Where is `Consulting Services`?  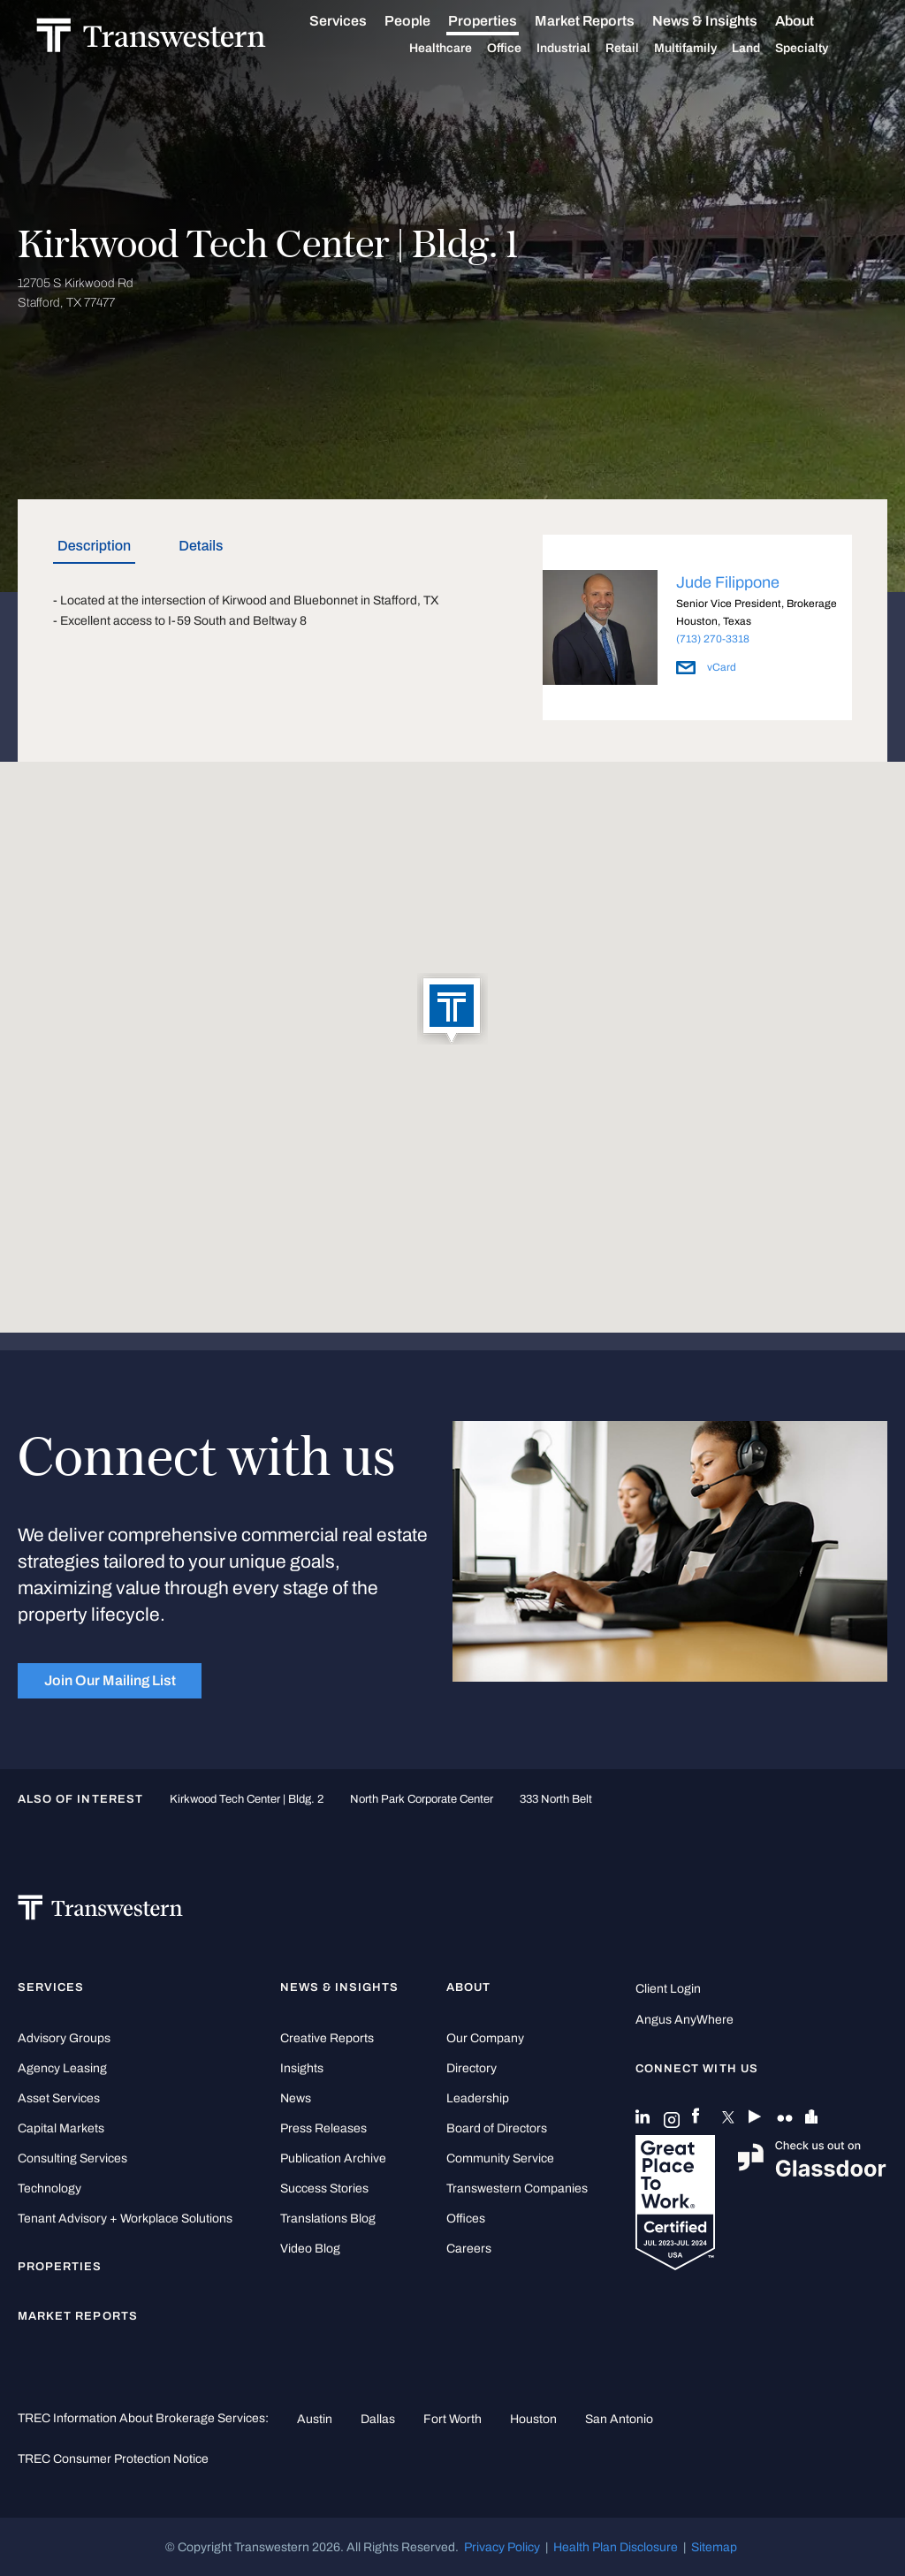
Consulting Services is located at coordinates (72, 2158).